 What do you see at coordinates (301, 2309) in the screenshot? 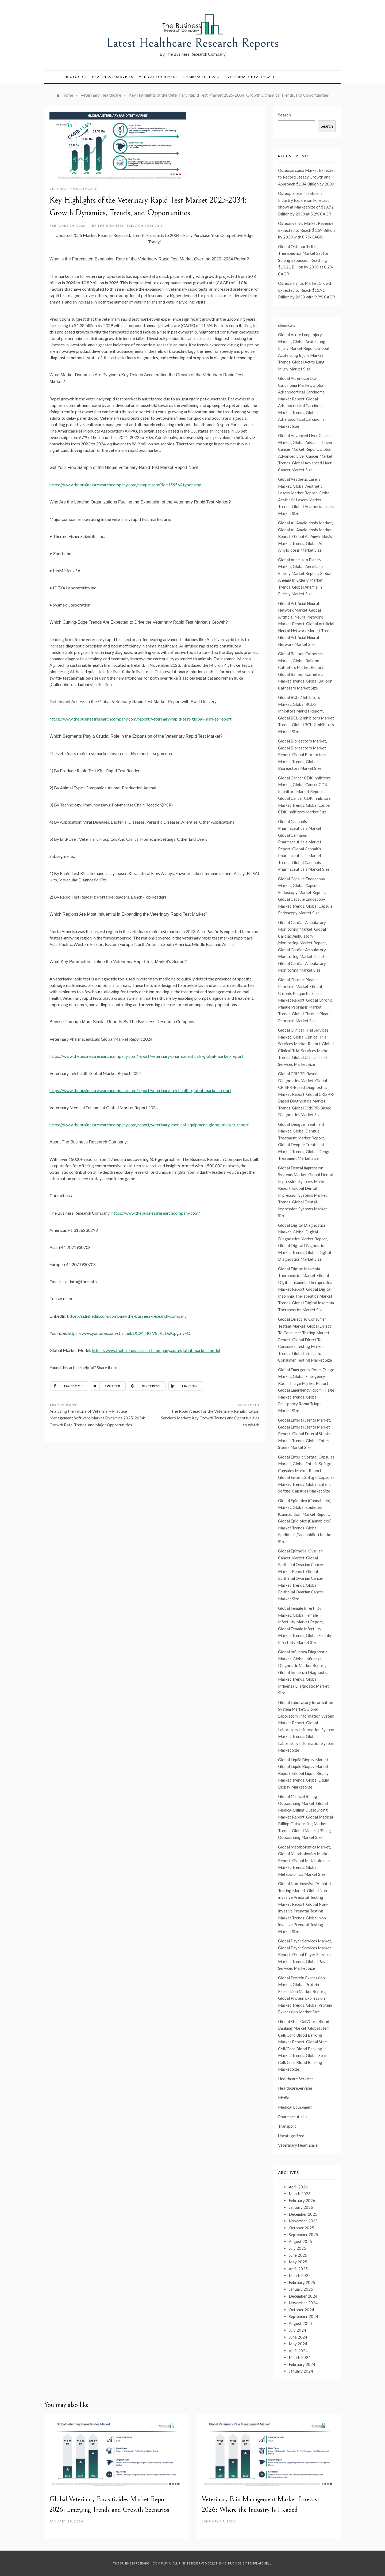
I see `October 2024` at bounding box center [301, 2309].